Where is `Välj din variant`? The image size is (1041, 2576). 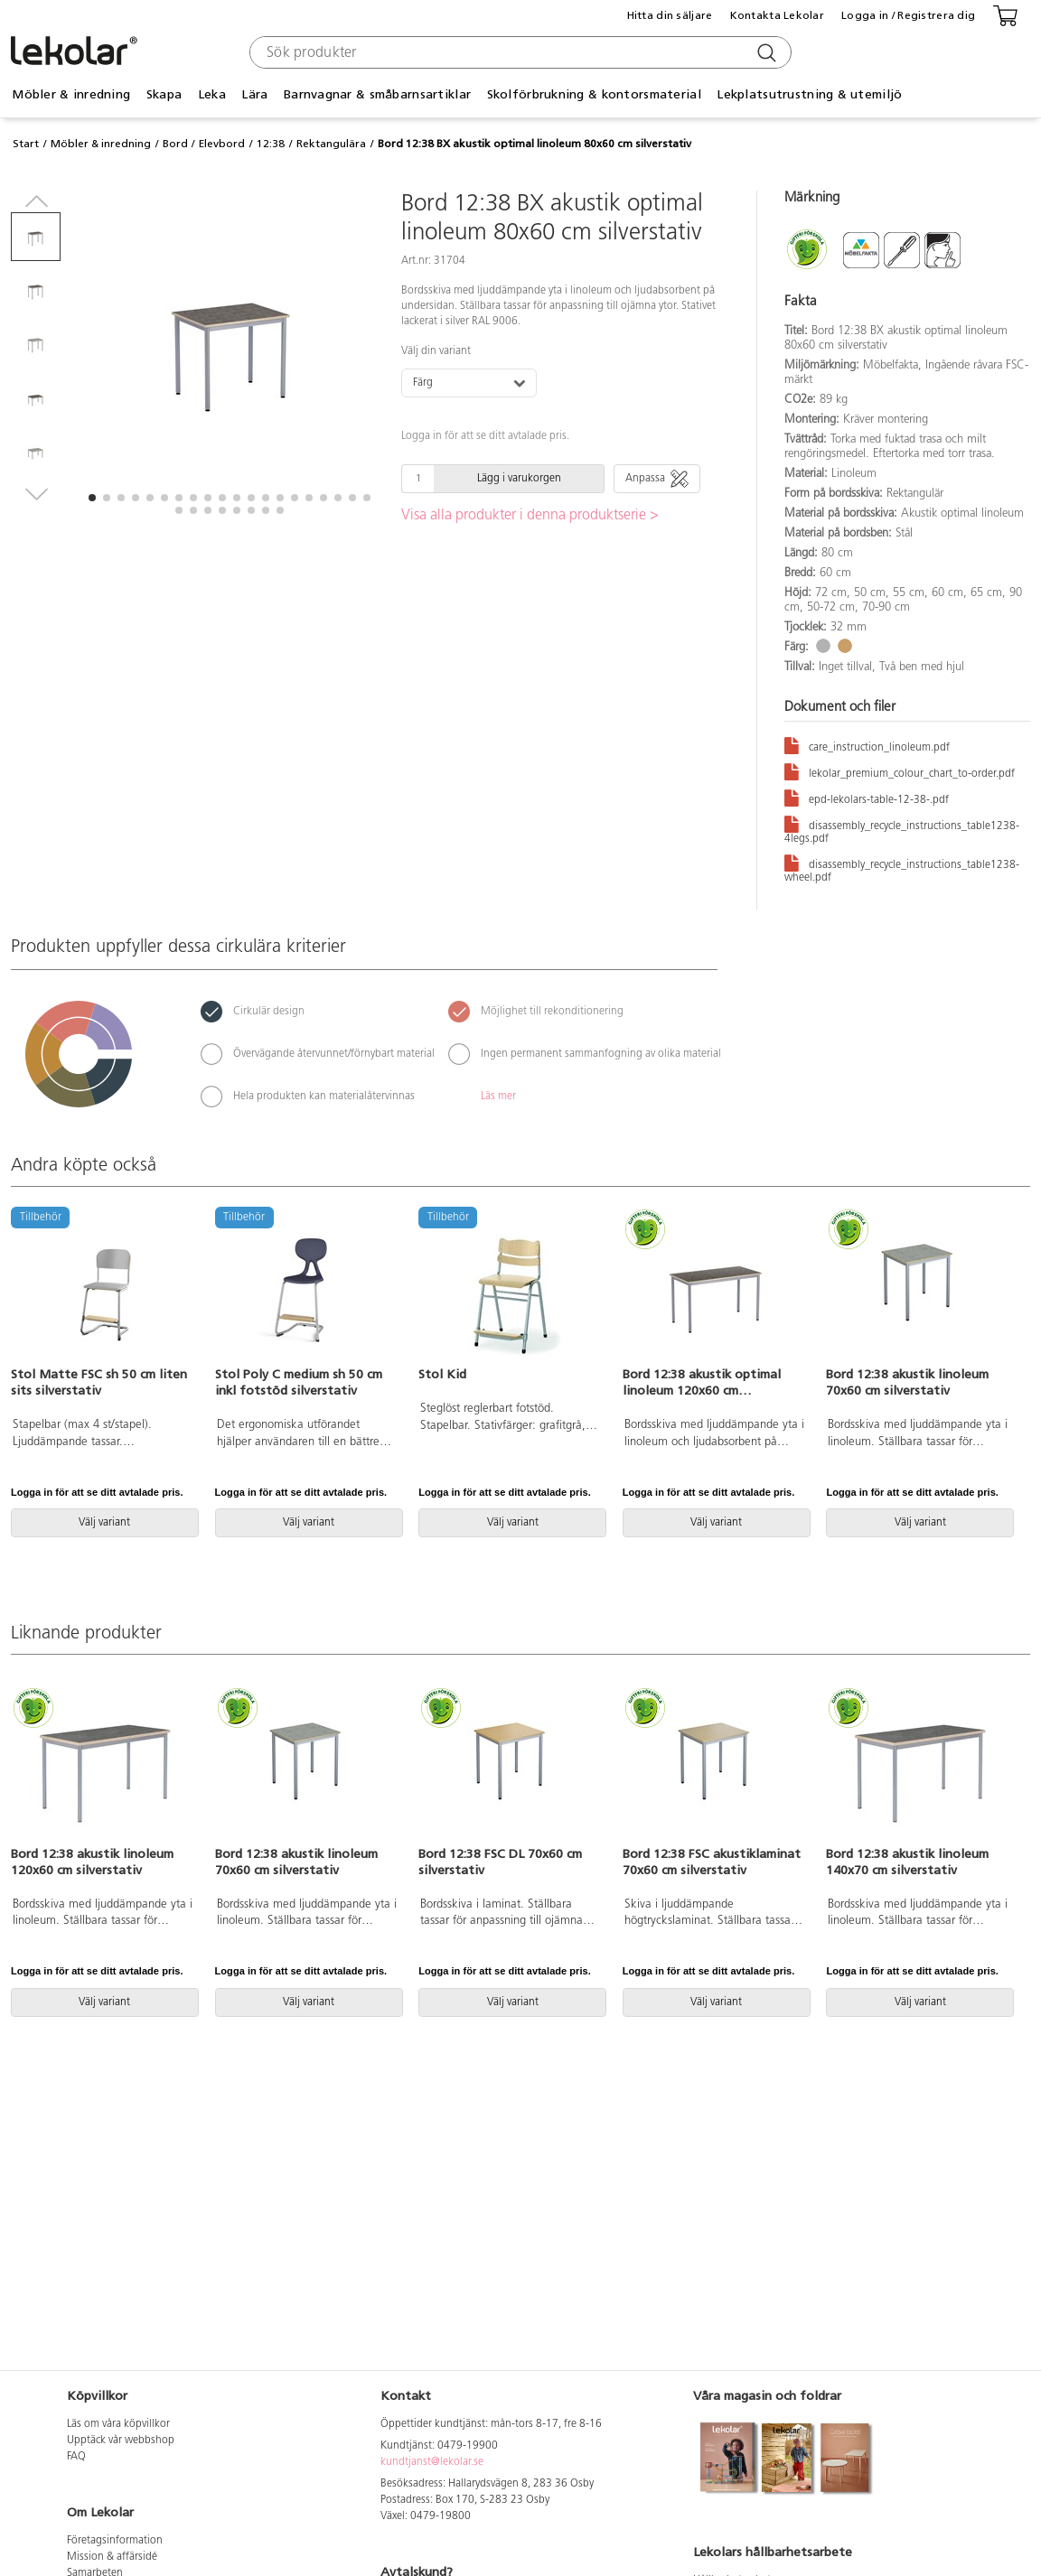 Välj din variant is located at coordinates (436, 351).